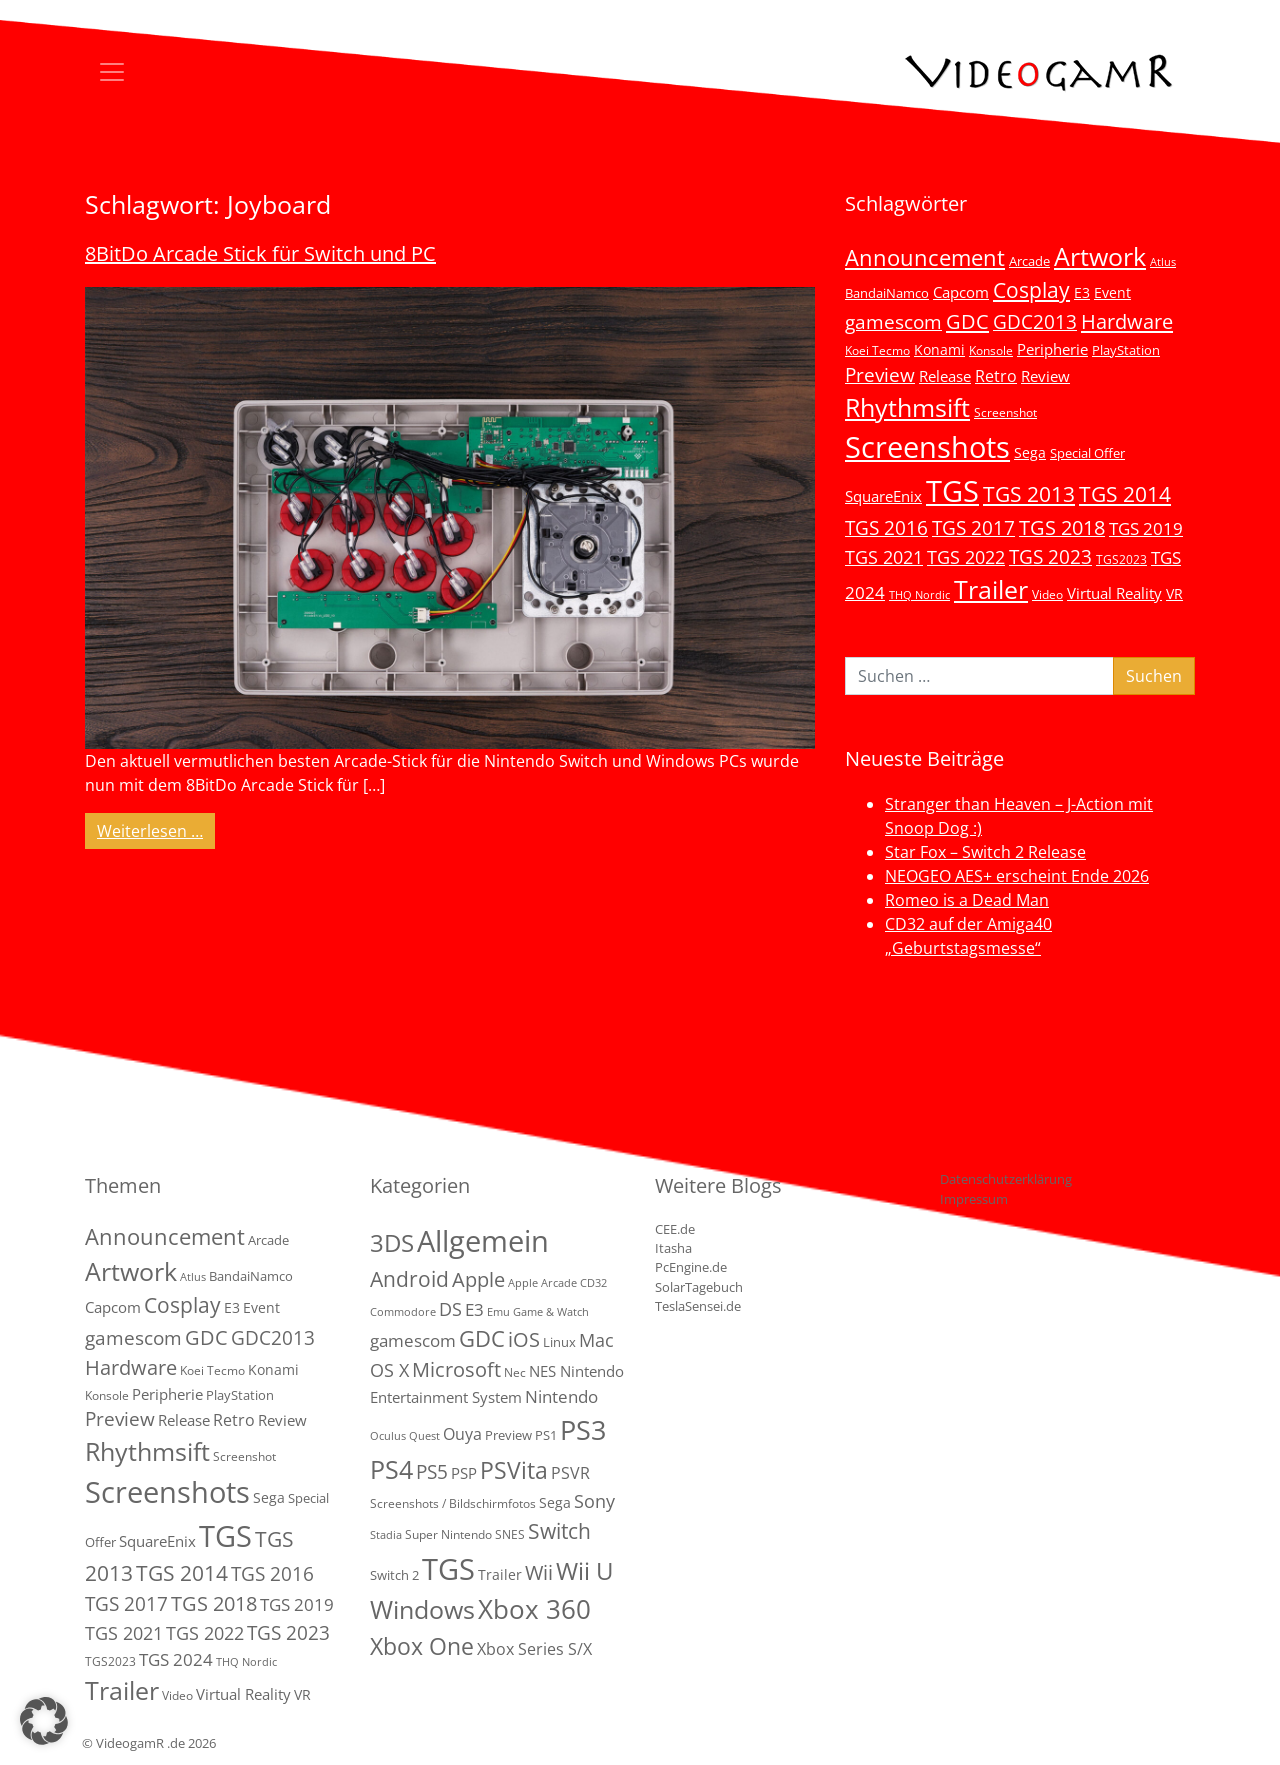 This screenshot has width=1280, height=1765. I want to click on Allgemein [Allgemein (330 Einträge)], so click(483, 1241).